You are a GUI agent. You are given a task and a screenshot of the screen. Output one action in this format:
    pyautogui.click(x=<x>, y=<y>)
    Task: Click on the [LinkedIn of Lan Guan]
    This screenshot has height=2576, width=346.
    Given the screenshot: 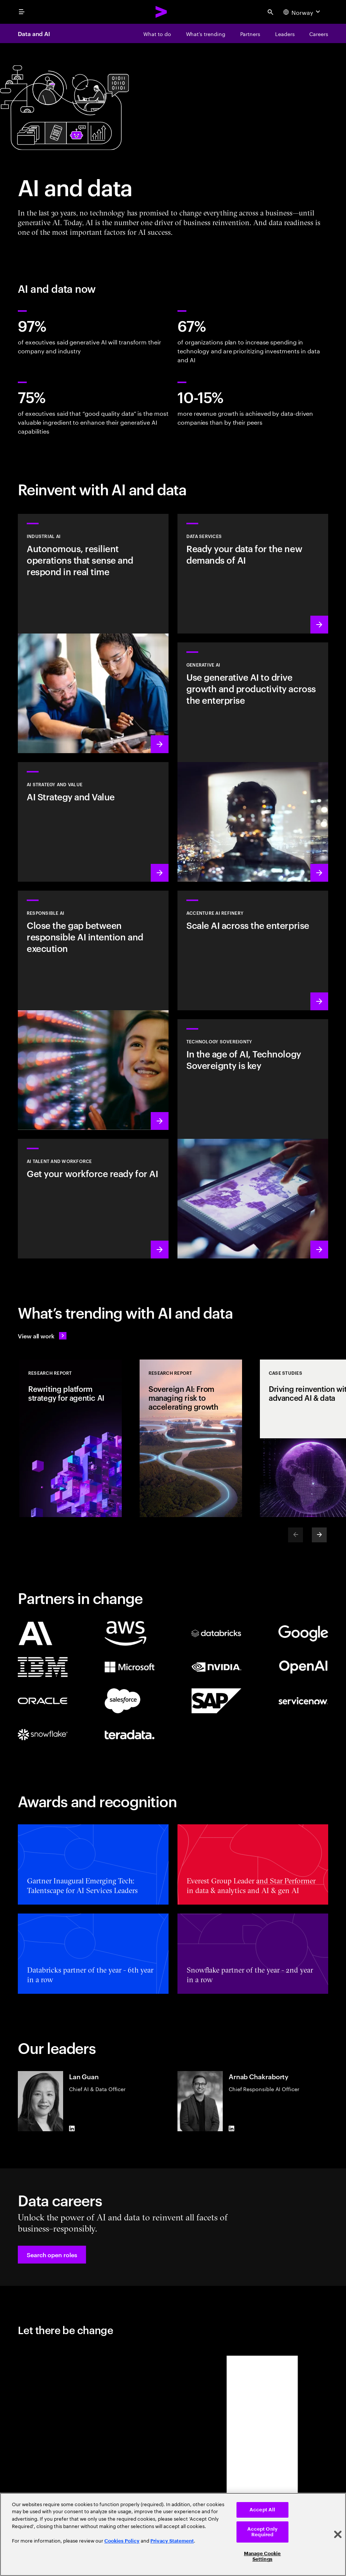 What is the action you would take?
    pyautogui.click(x=72, y=2128)
    